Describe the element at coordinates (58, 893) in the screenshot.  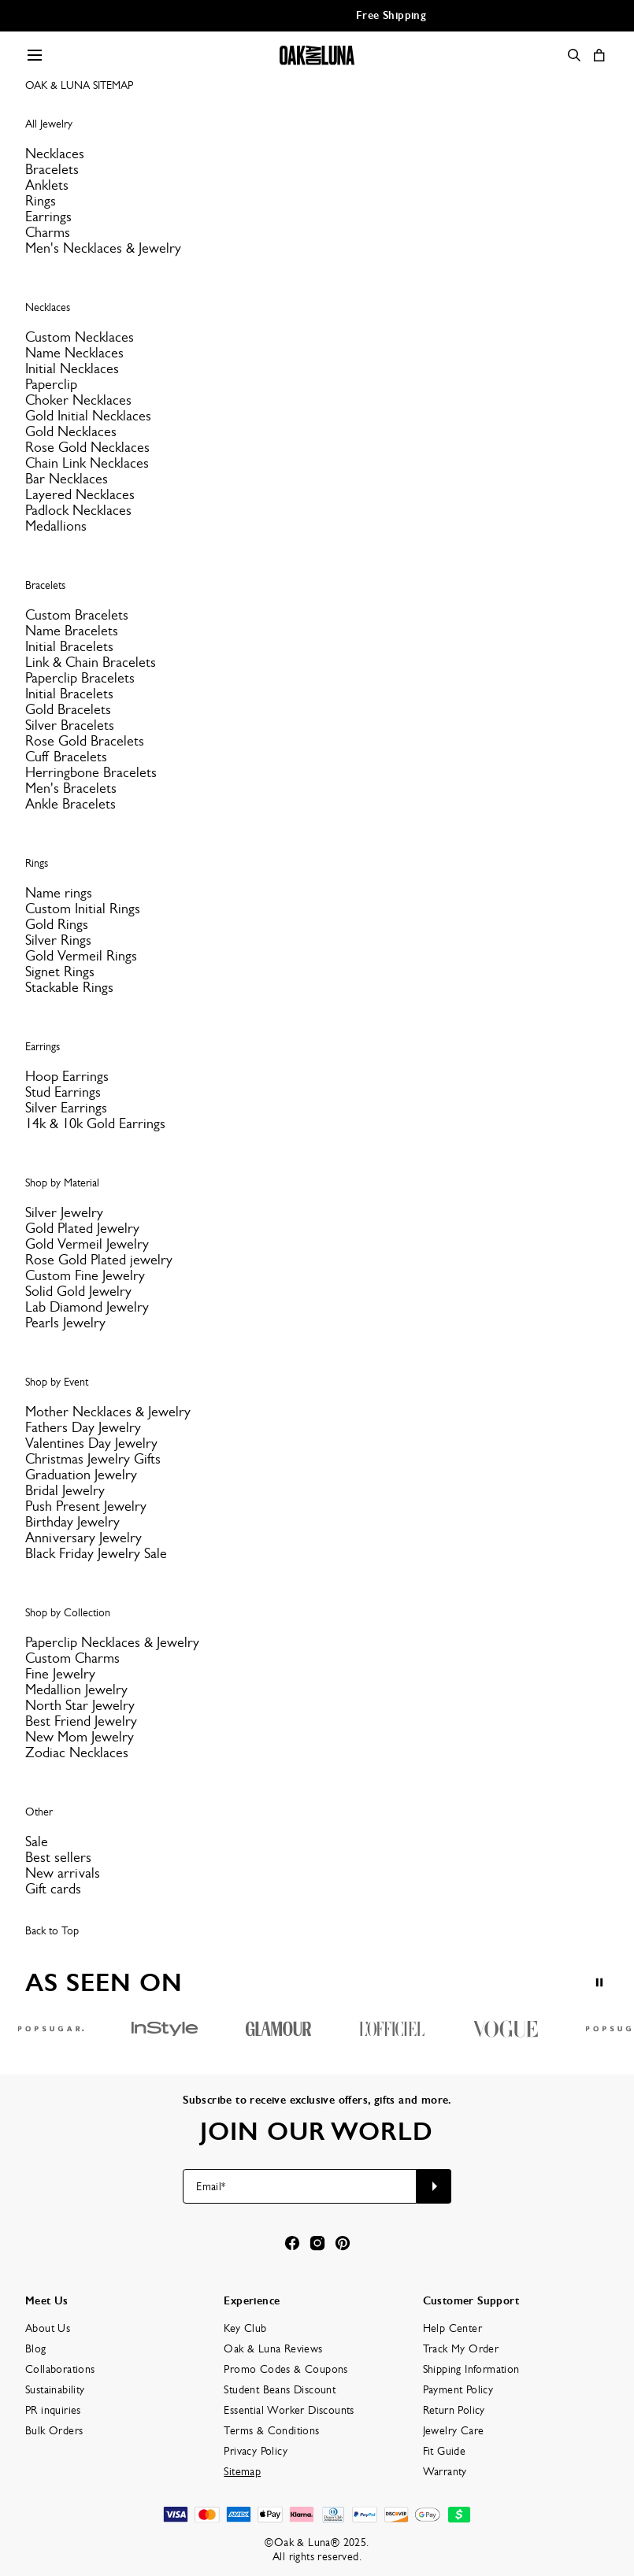
I see `Name rings` at that location.